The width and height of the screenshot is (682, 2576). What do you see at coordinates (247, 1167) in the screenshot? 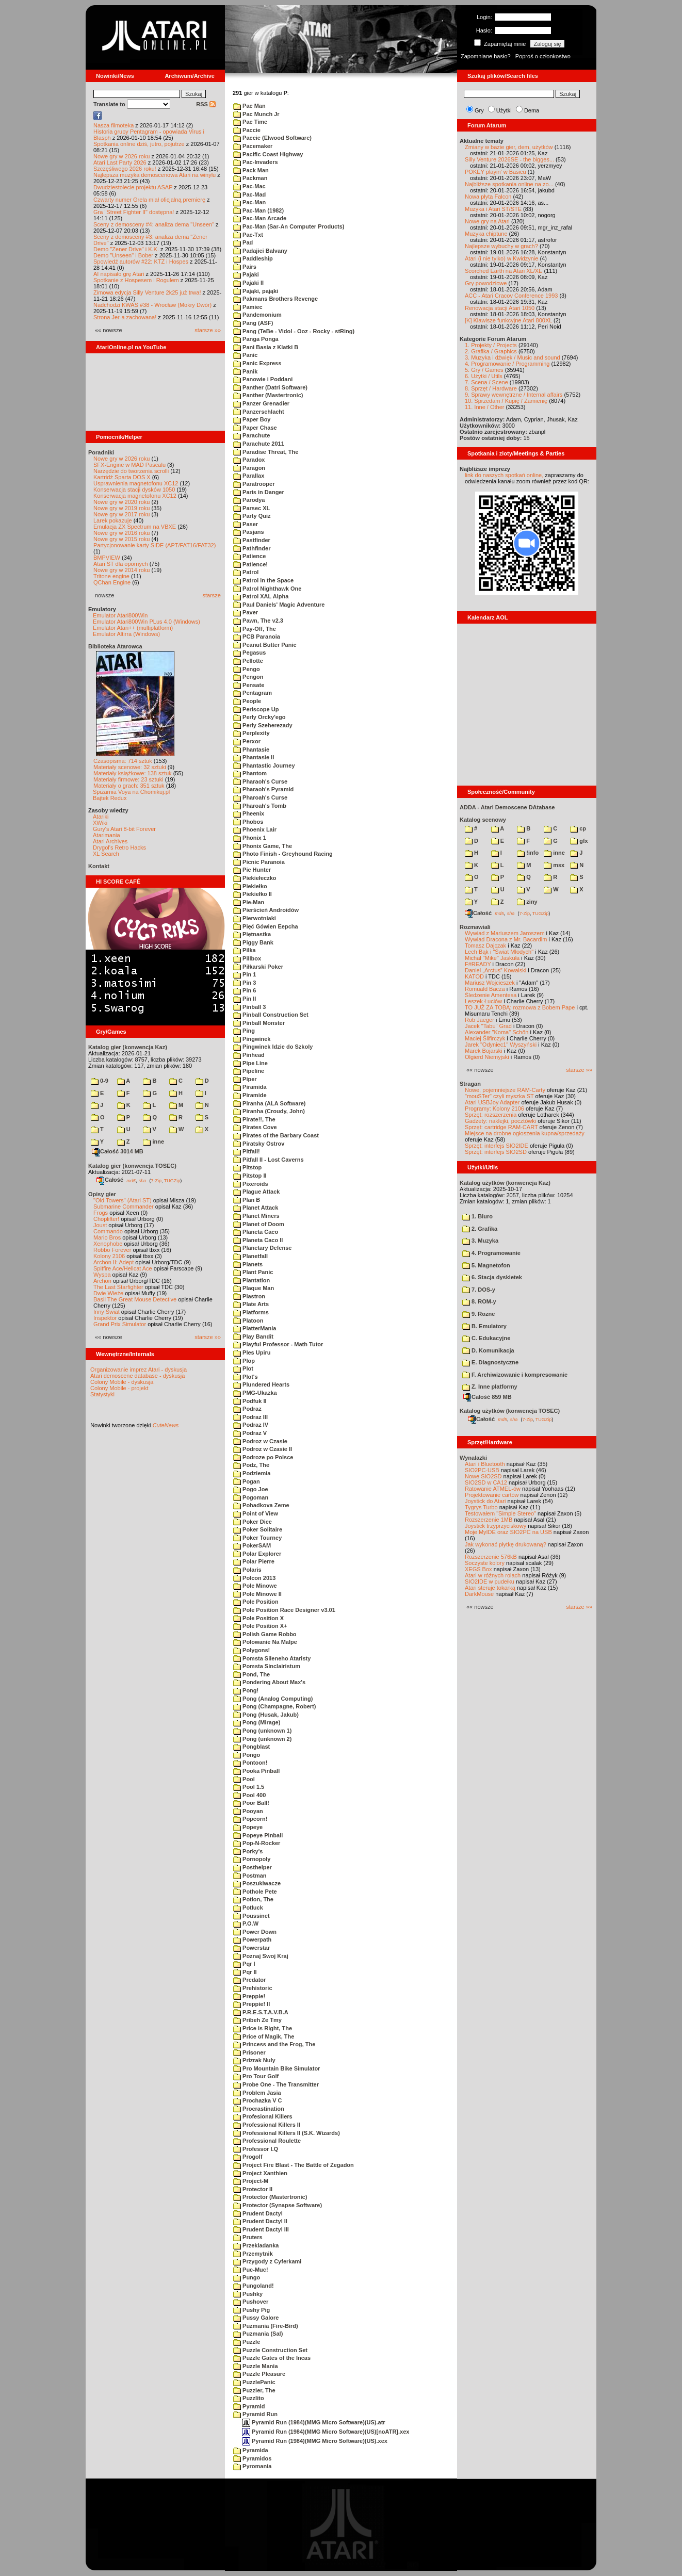
I see `Pitstop` at bounding box center [247, 1167].